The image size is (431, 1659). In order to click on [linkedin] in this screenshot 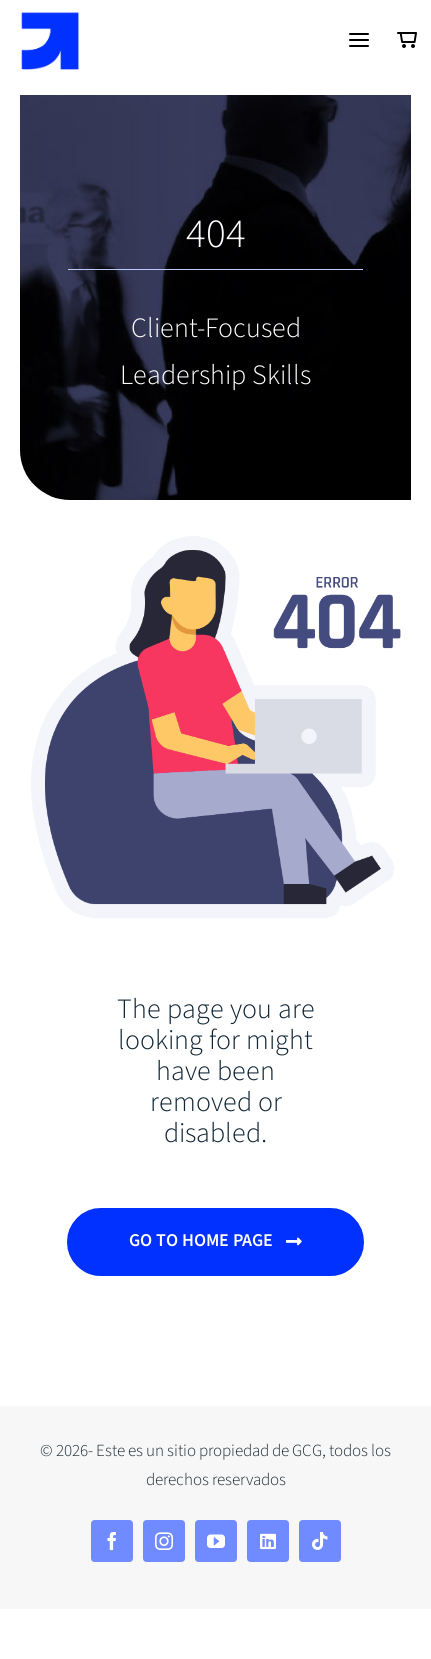, I will do `click(268, 1541)`.